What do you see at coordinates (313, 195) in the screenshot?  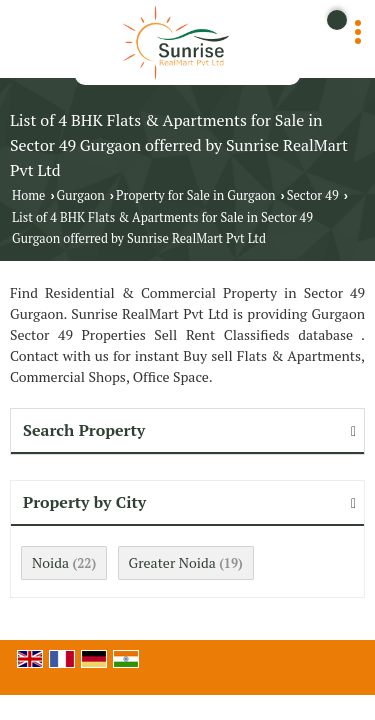 I see `Sector 49` at bounding box center [313, 195].